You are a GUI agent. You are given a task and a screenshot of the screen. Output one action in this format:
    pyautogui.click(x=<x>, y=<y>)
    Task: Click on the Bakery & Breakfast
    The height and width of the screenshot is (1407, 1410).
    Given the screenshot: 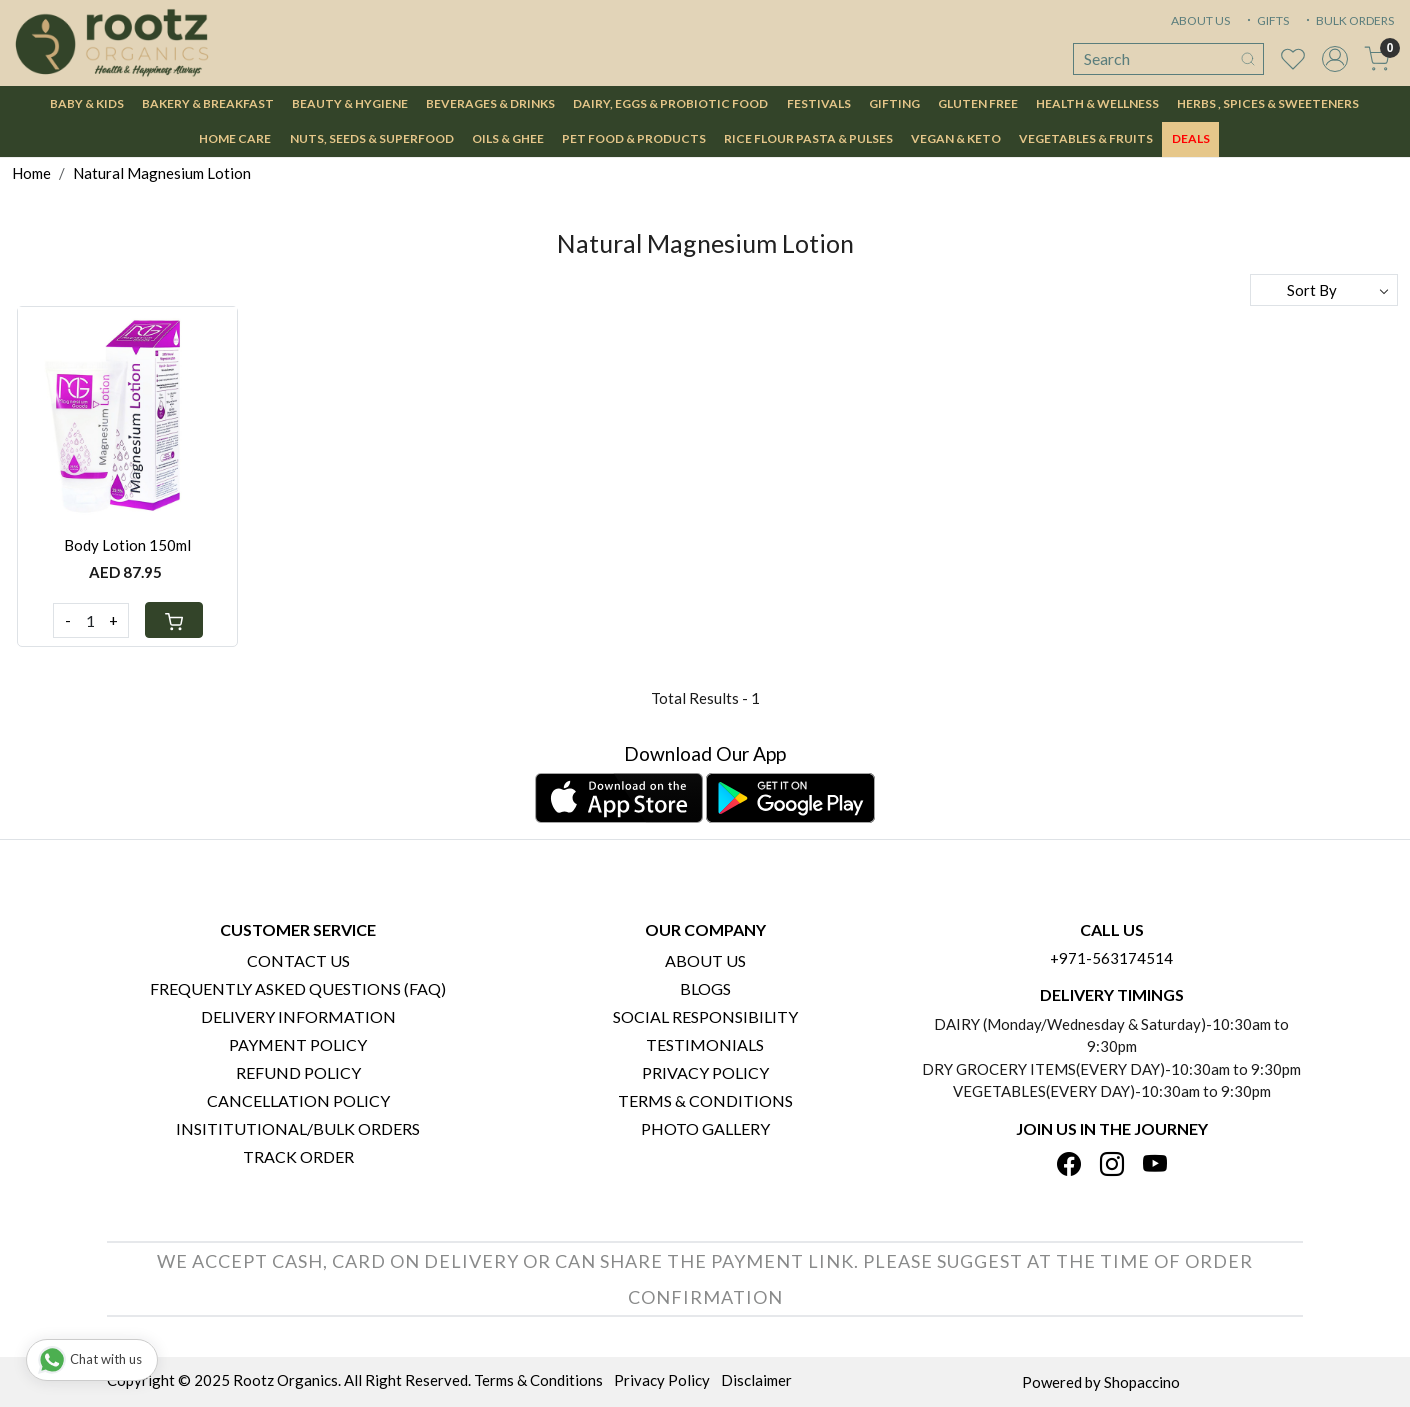 What is the action you would take?
    pyautogui.click(x=208, y=103)
    